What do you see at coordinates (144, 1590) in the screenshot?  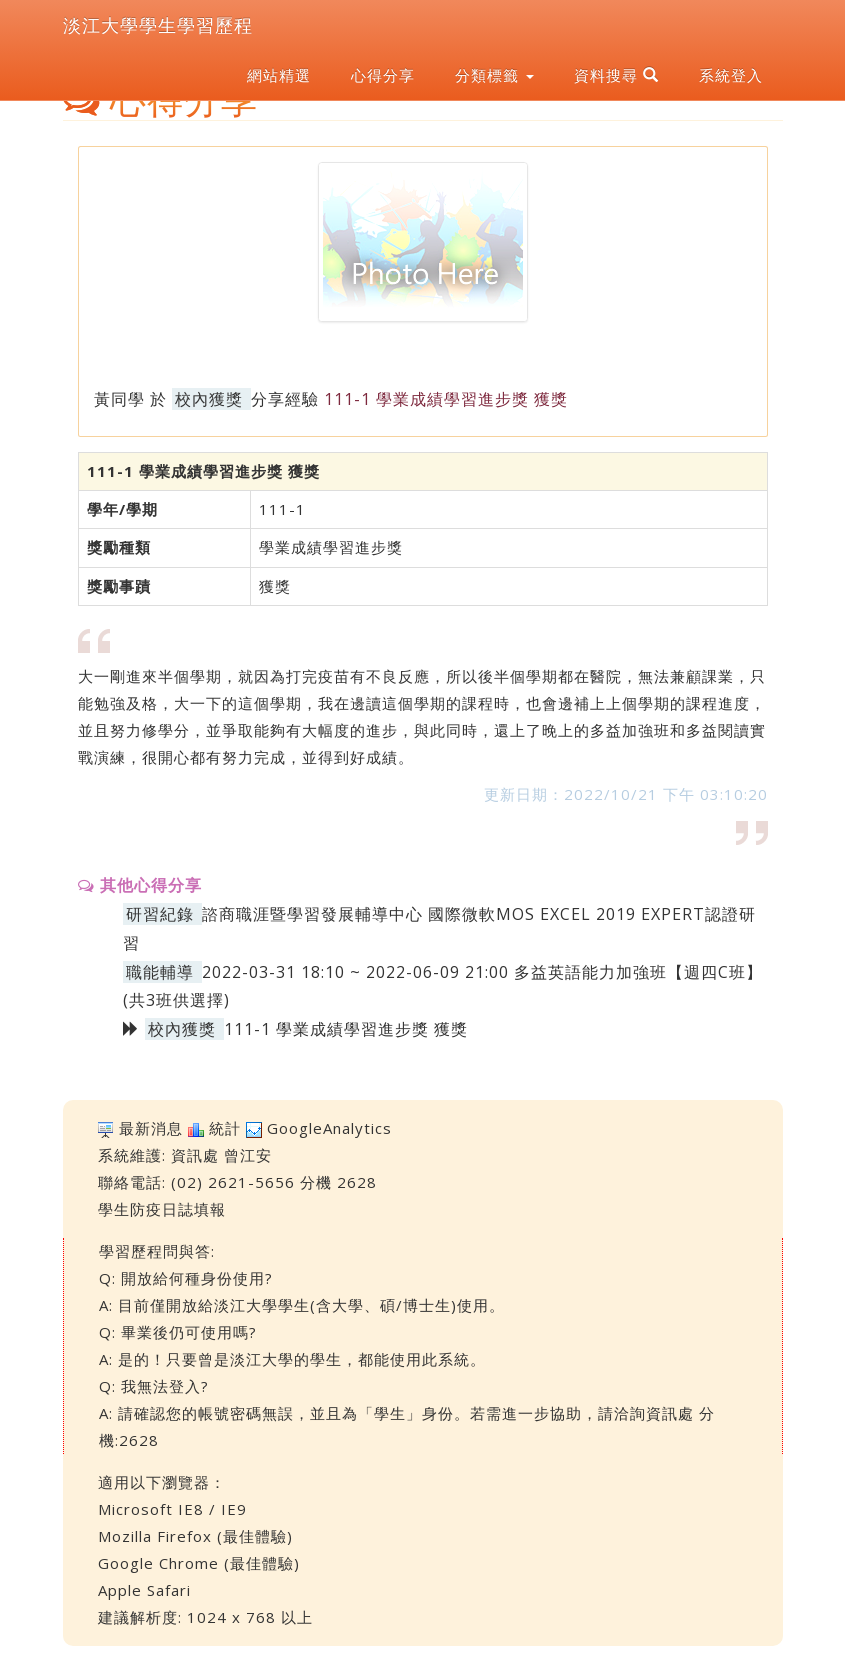 I see `Apple Safari` at bounding box center [144, 1590].